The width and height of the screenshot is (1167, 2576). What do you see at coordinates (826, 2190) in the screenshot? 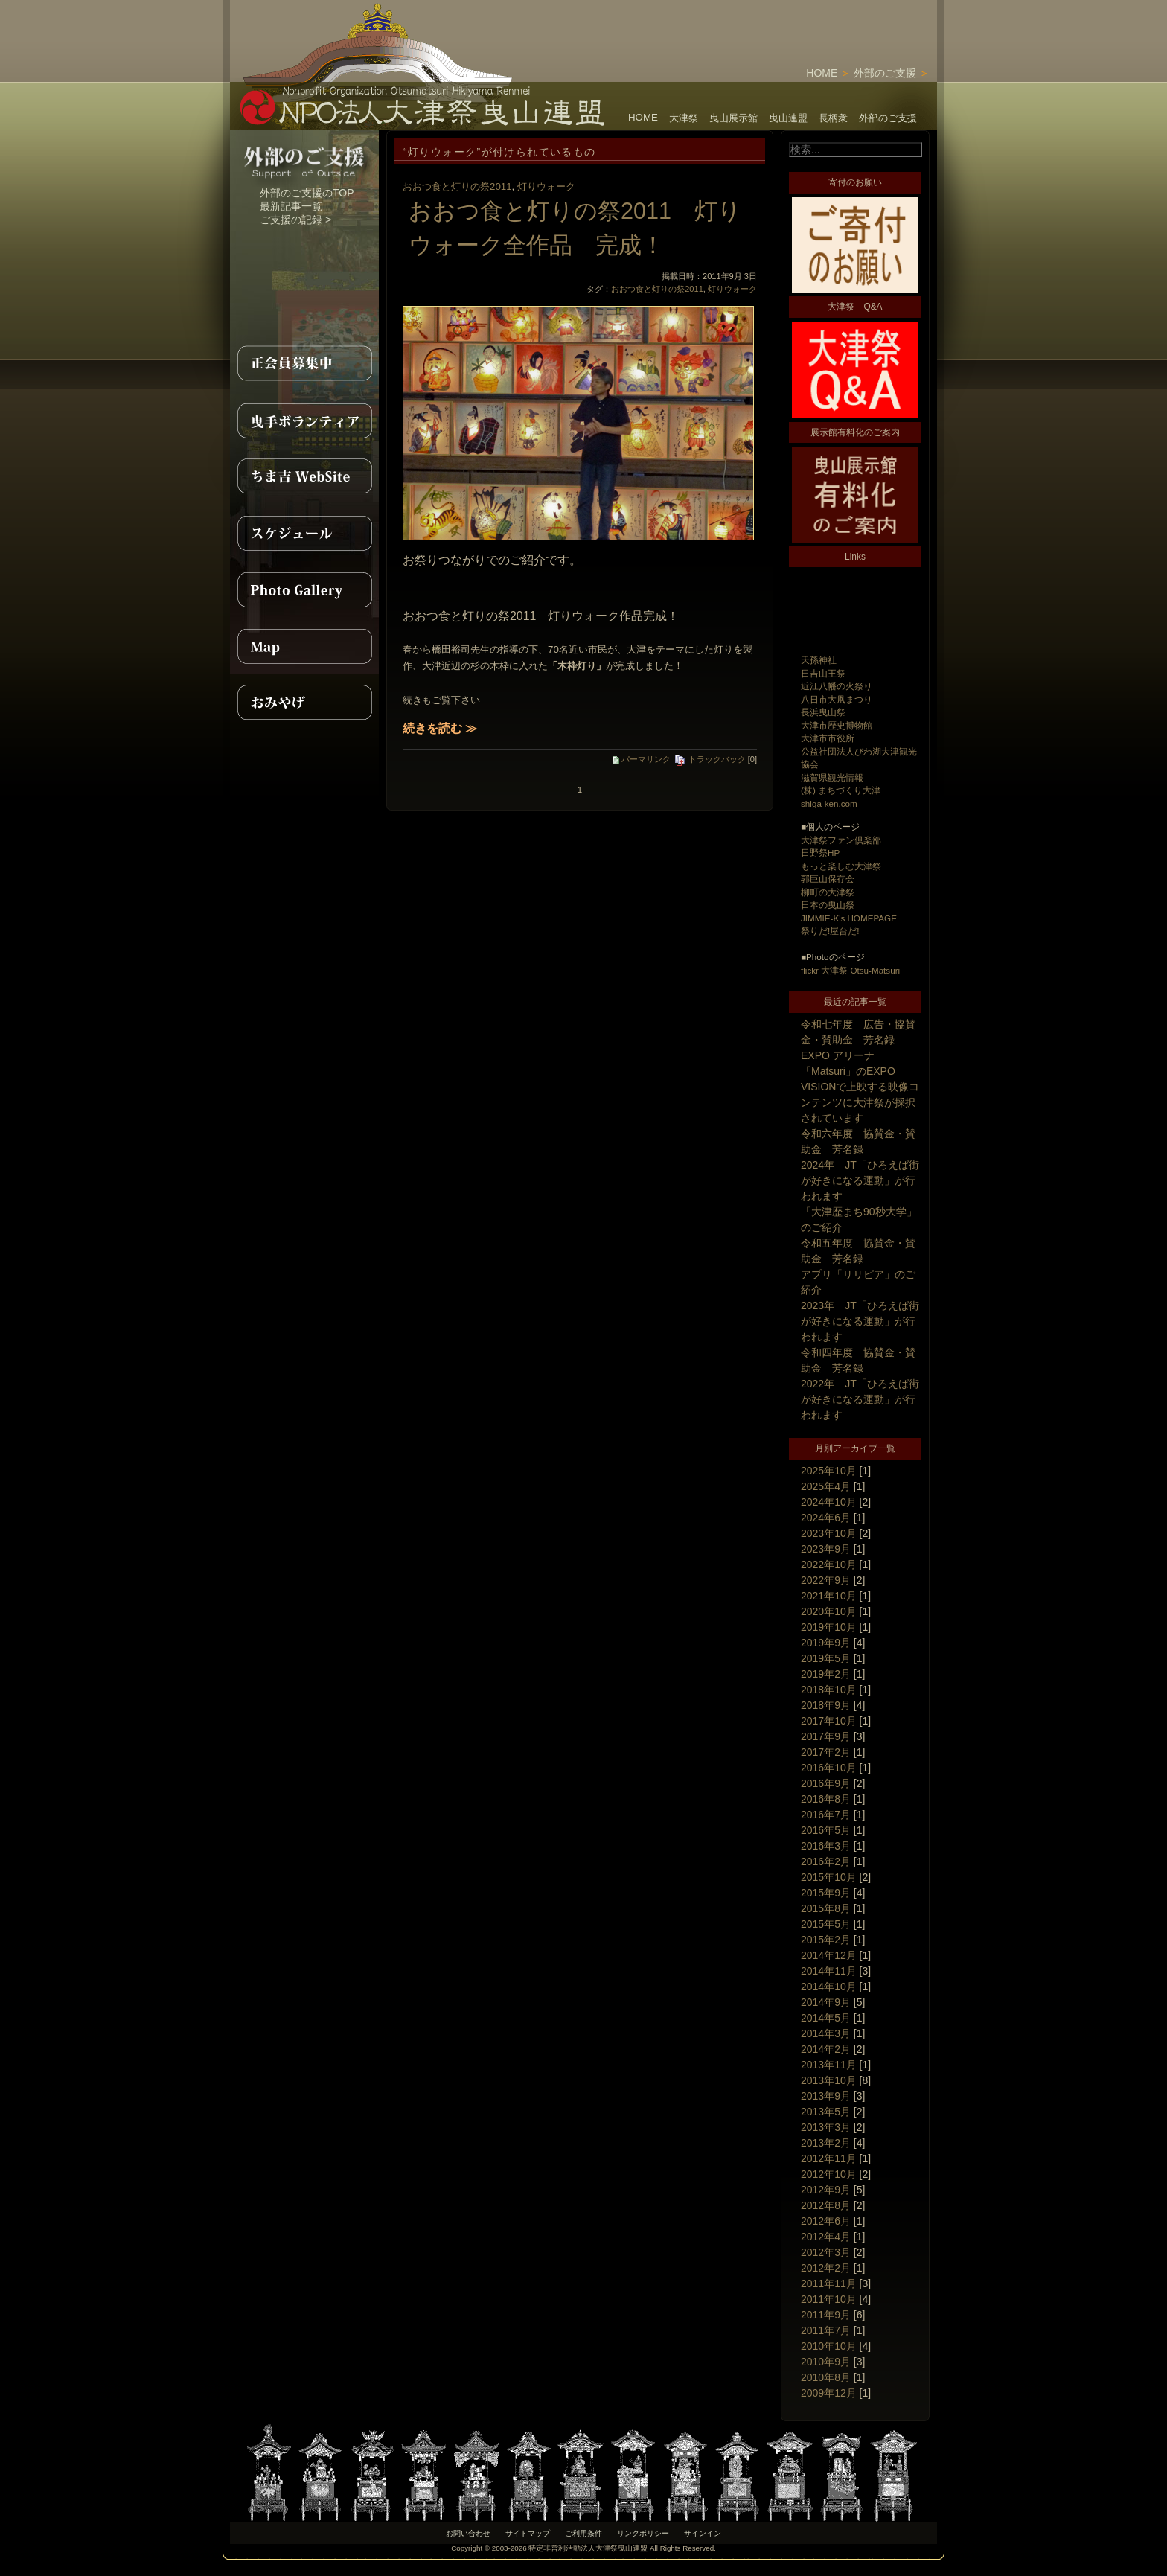
I see `2012年9月` at bounding box center [826, 2190].